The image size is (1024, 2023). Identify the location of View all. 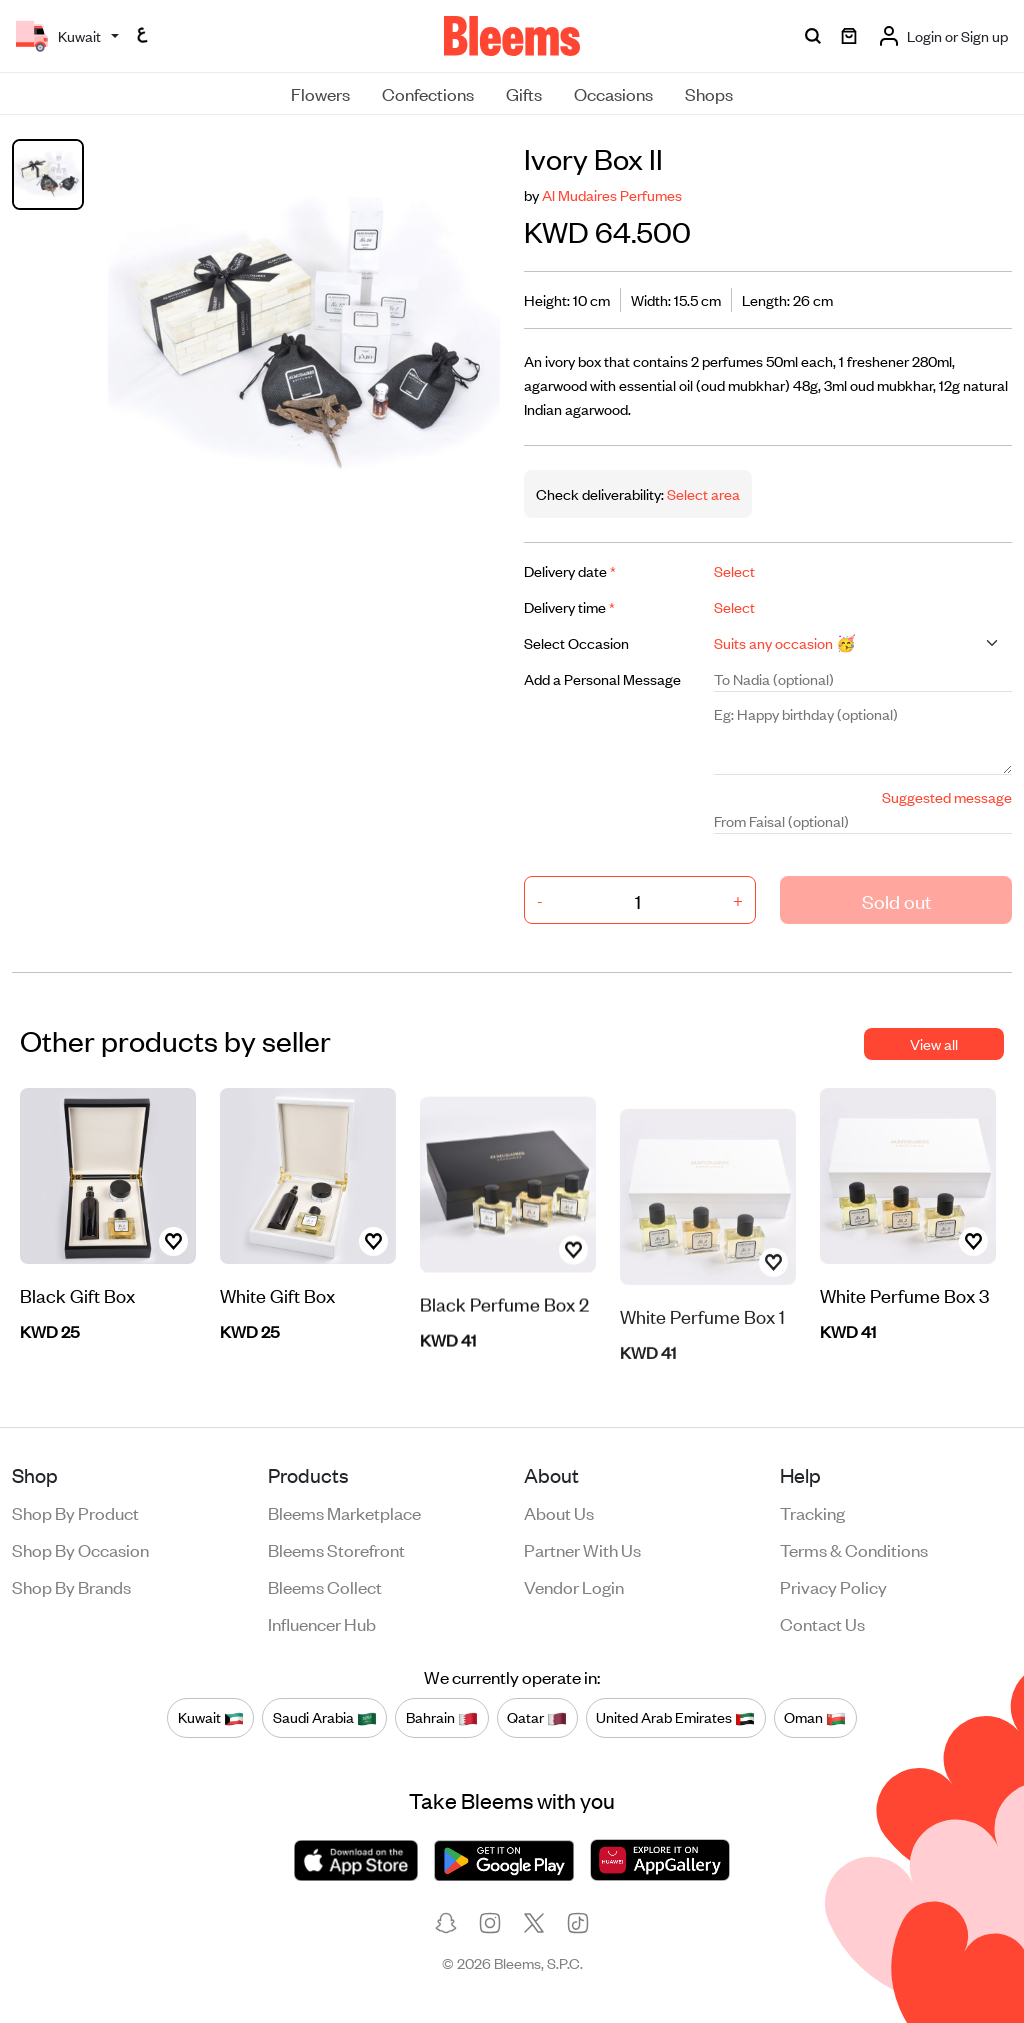
(934, 1043).